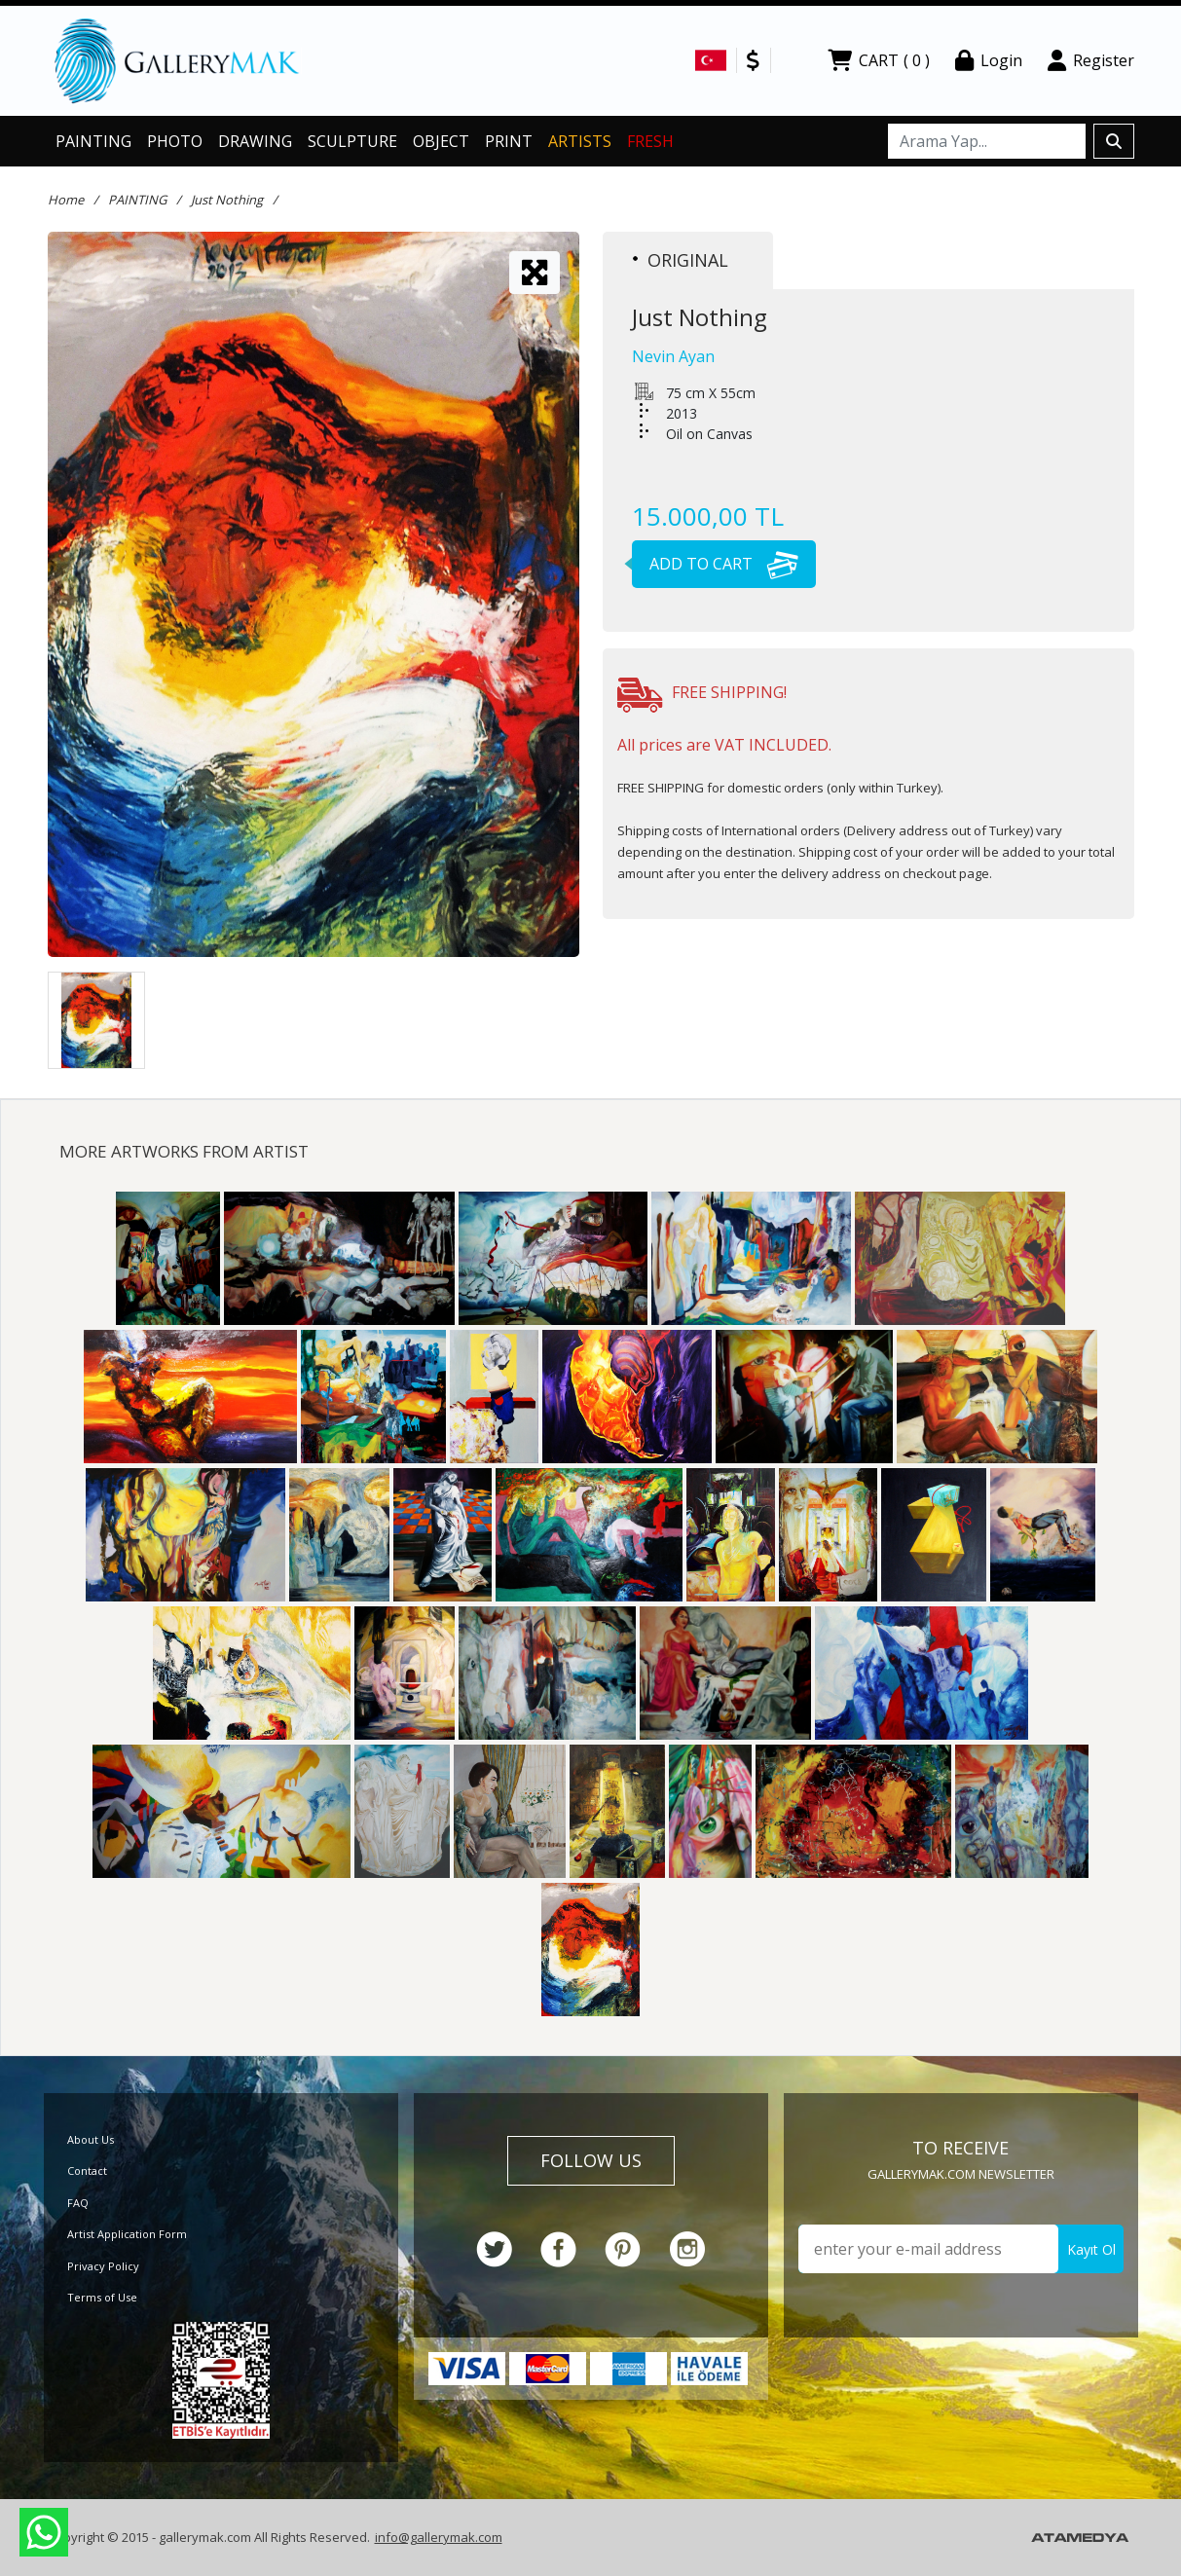 The image size is (1181, 2576). What do you see at coordinates (441, 141) in the screenshot?
I see `OBJECT` at bounding box center [441, 141].